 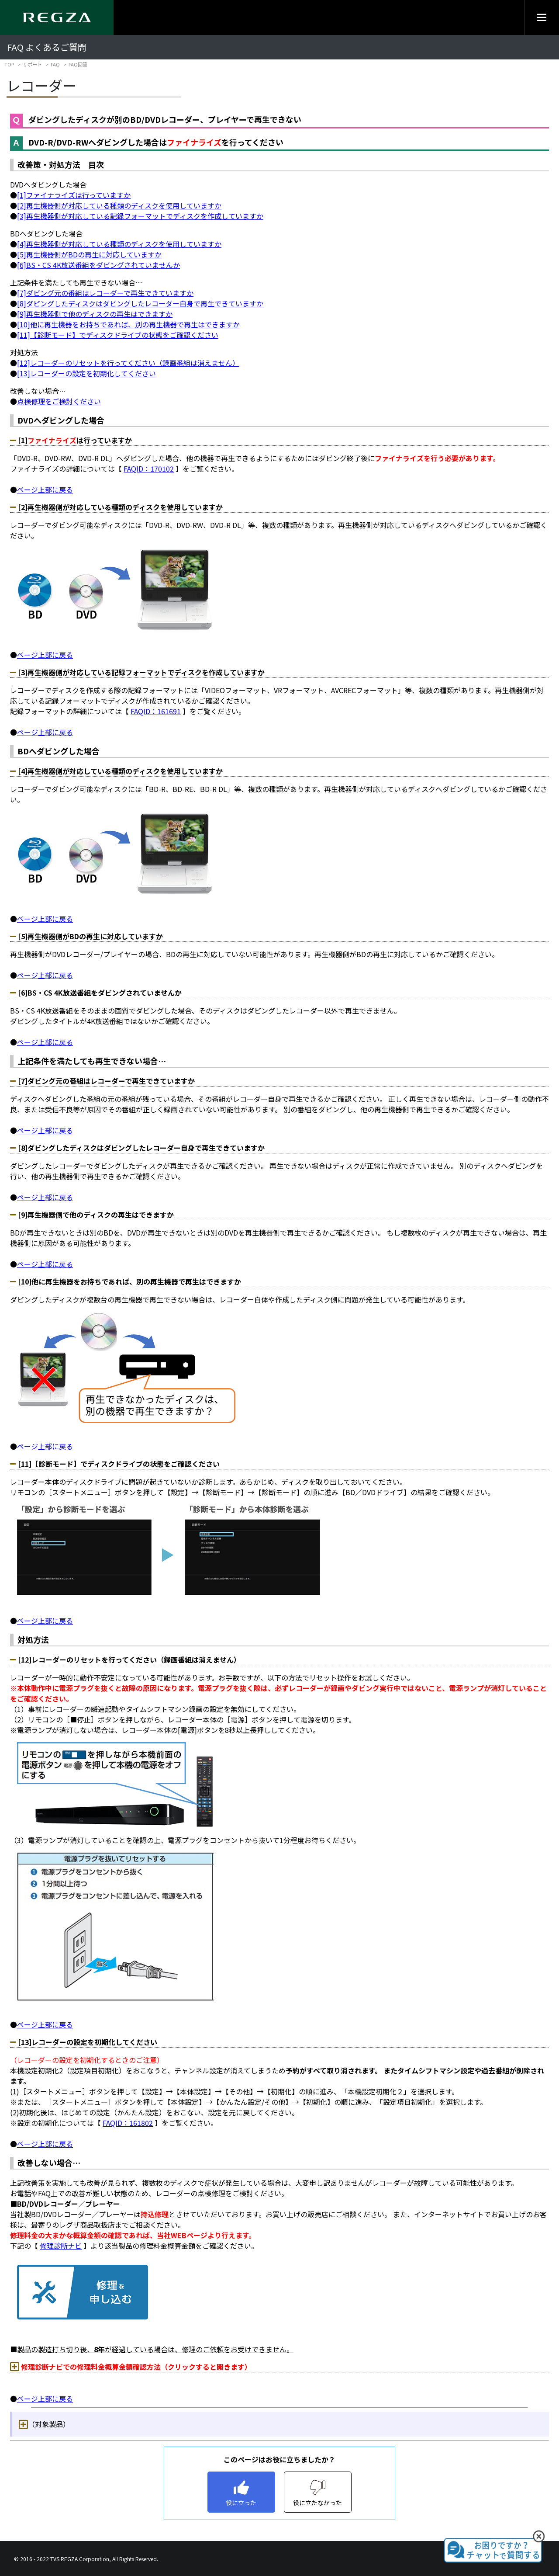 What do you see at coordinates (55, 64) in the screenshot?
I see `FAQ` at bounding box center [55, 64].